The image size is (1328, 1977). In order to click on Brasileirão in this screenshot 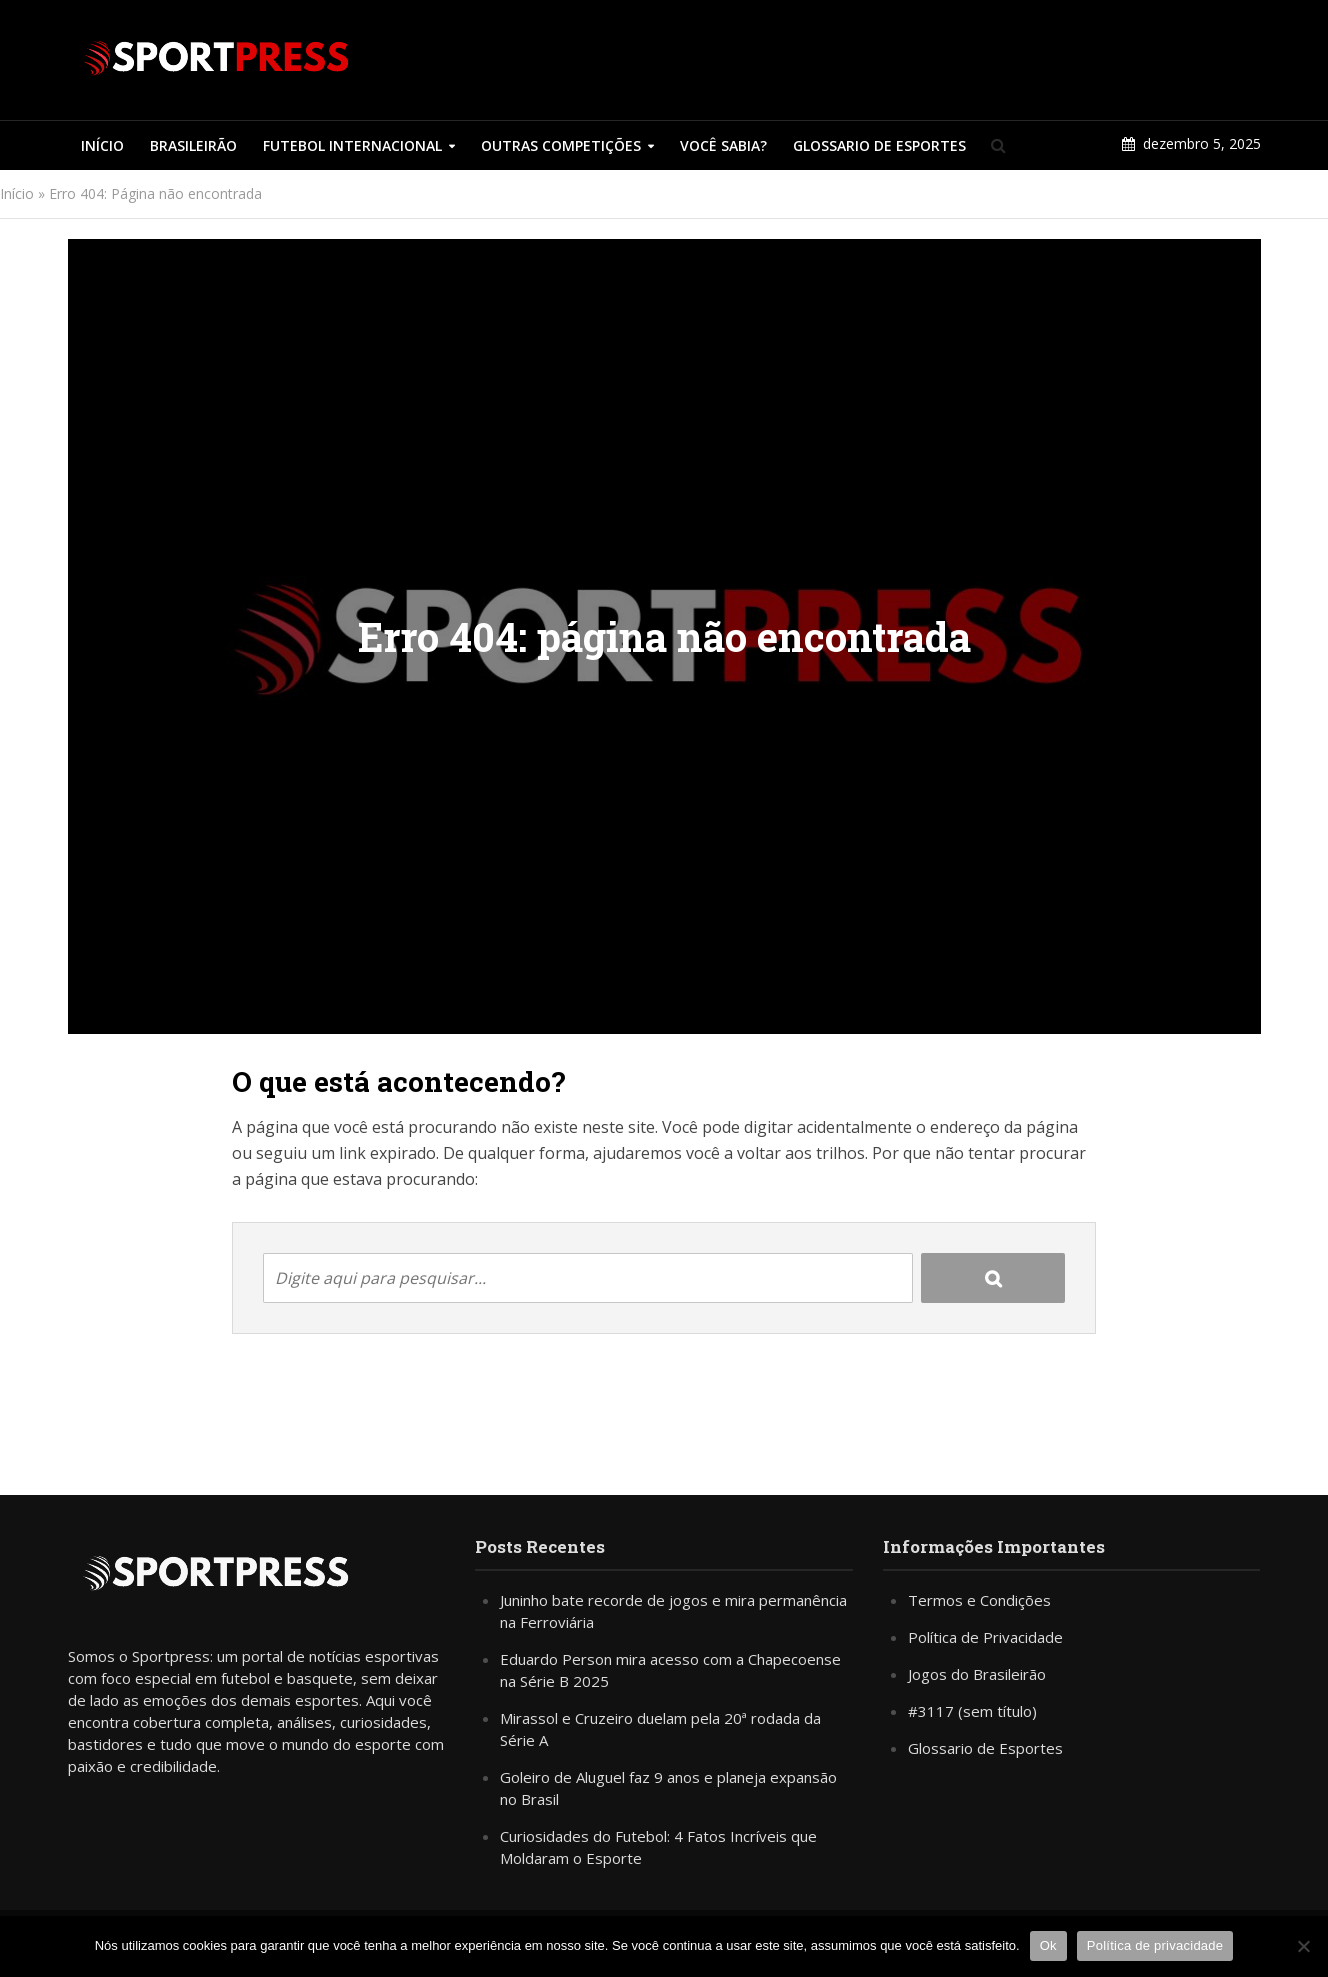, I will do `click(193, 145)`.